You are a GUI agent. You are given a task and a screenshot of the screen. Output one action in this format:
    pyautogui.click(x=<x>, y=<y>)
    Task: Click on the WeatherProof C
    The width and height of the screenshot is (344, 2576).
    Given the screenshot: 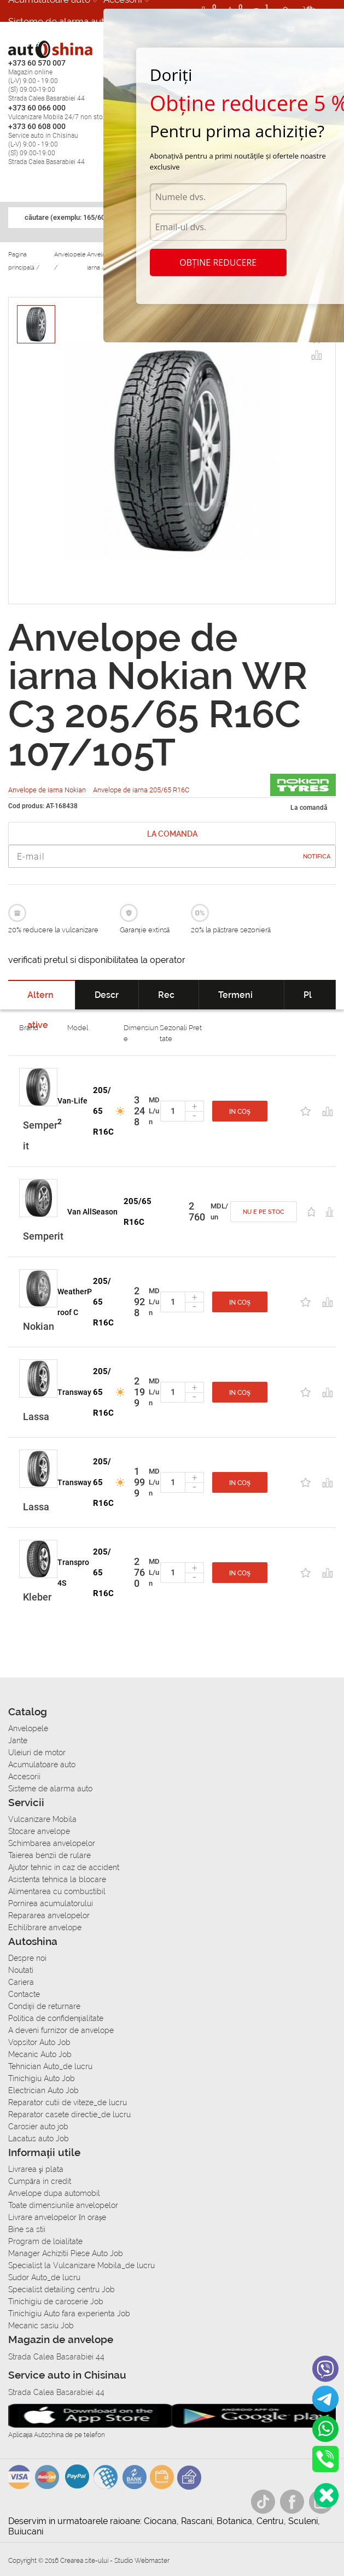 What is the action you would take?
    pyautogui.click(x=74, y=1302)
    